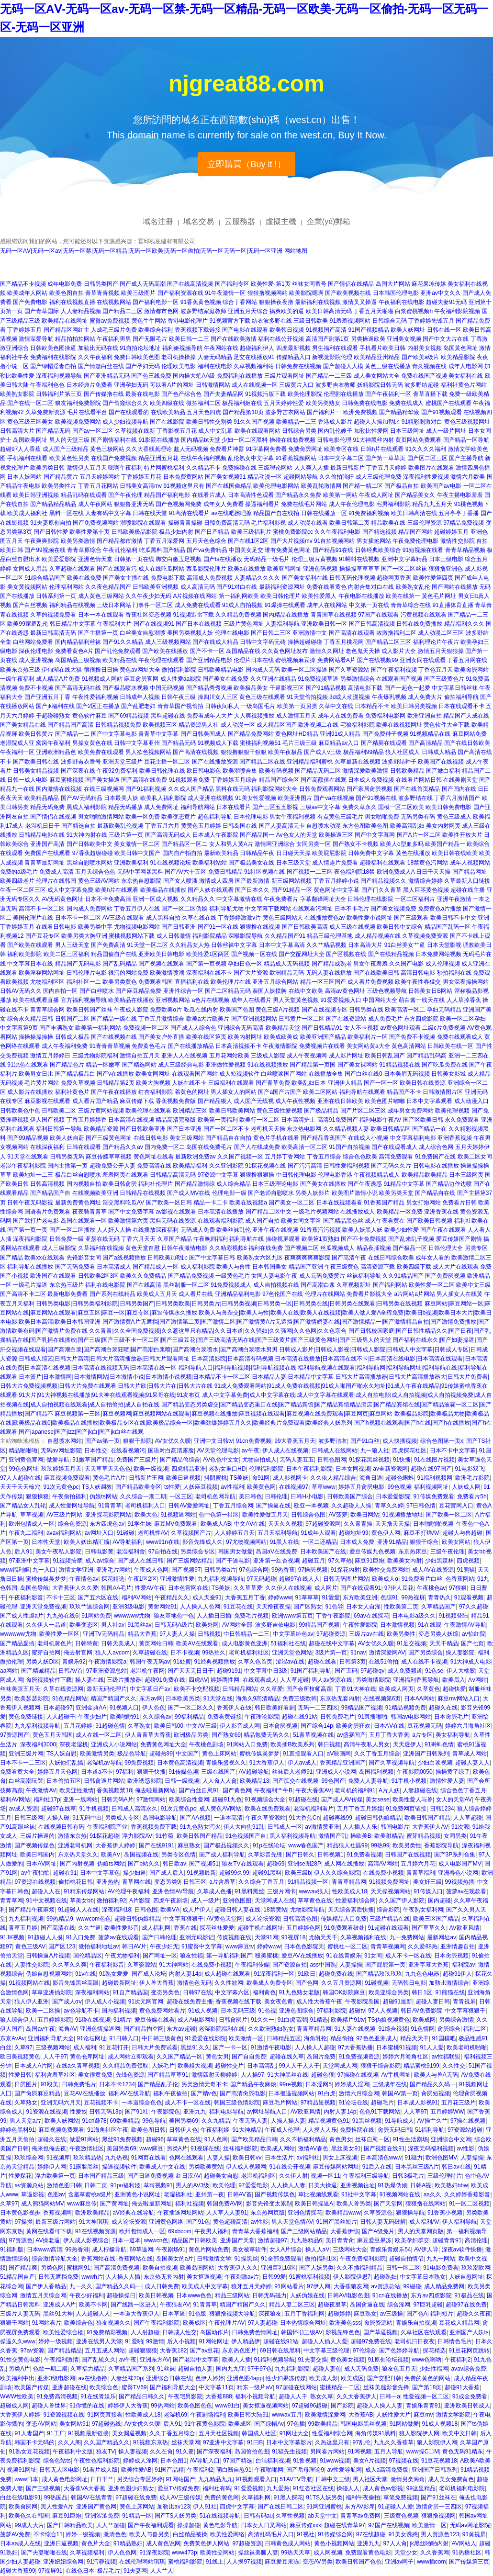  What do you see at coordinates (21, 991) in the screenshot?
I see `日韩AV无码久久` at bounding box center [21, 991].